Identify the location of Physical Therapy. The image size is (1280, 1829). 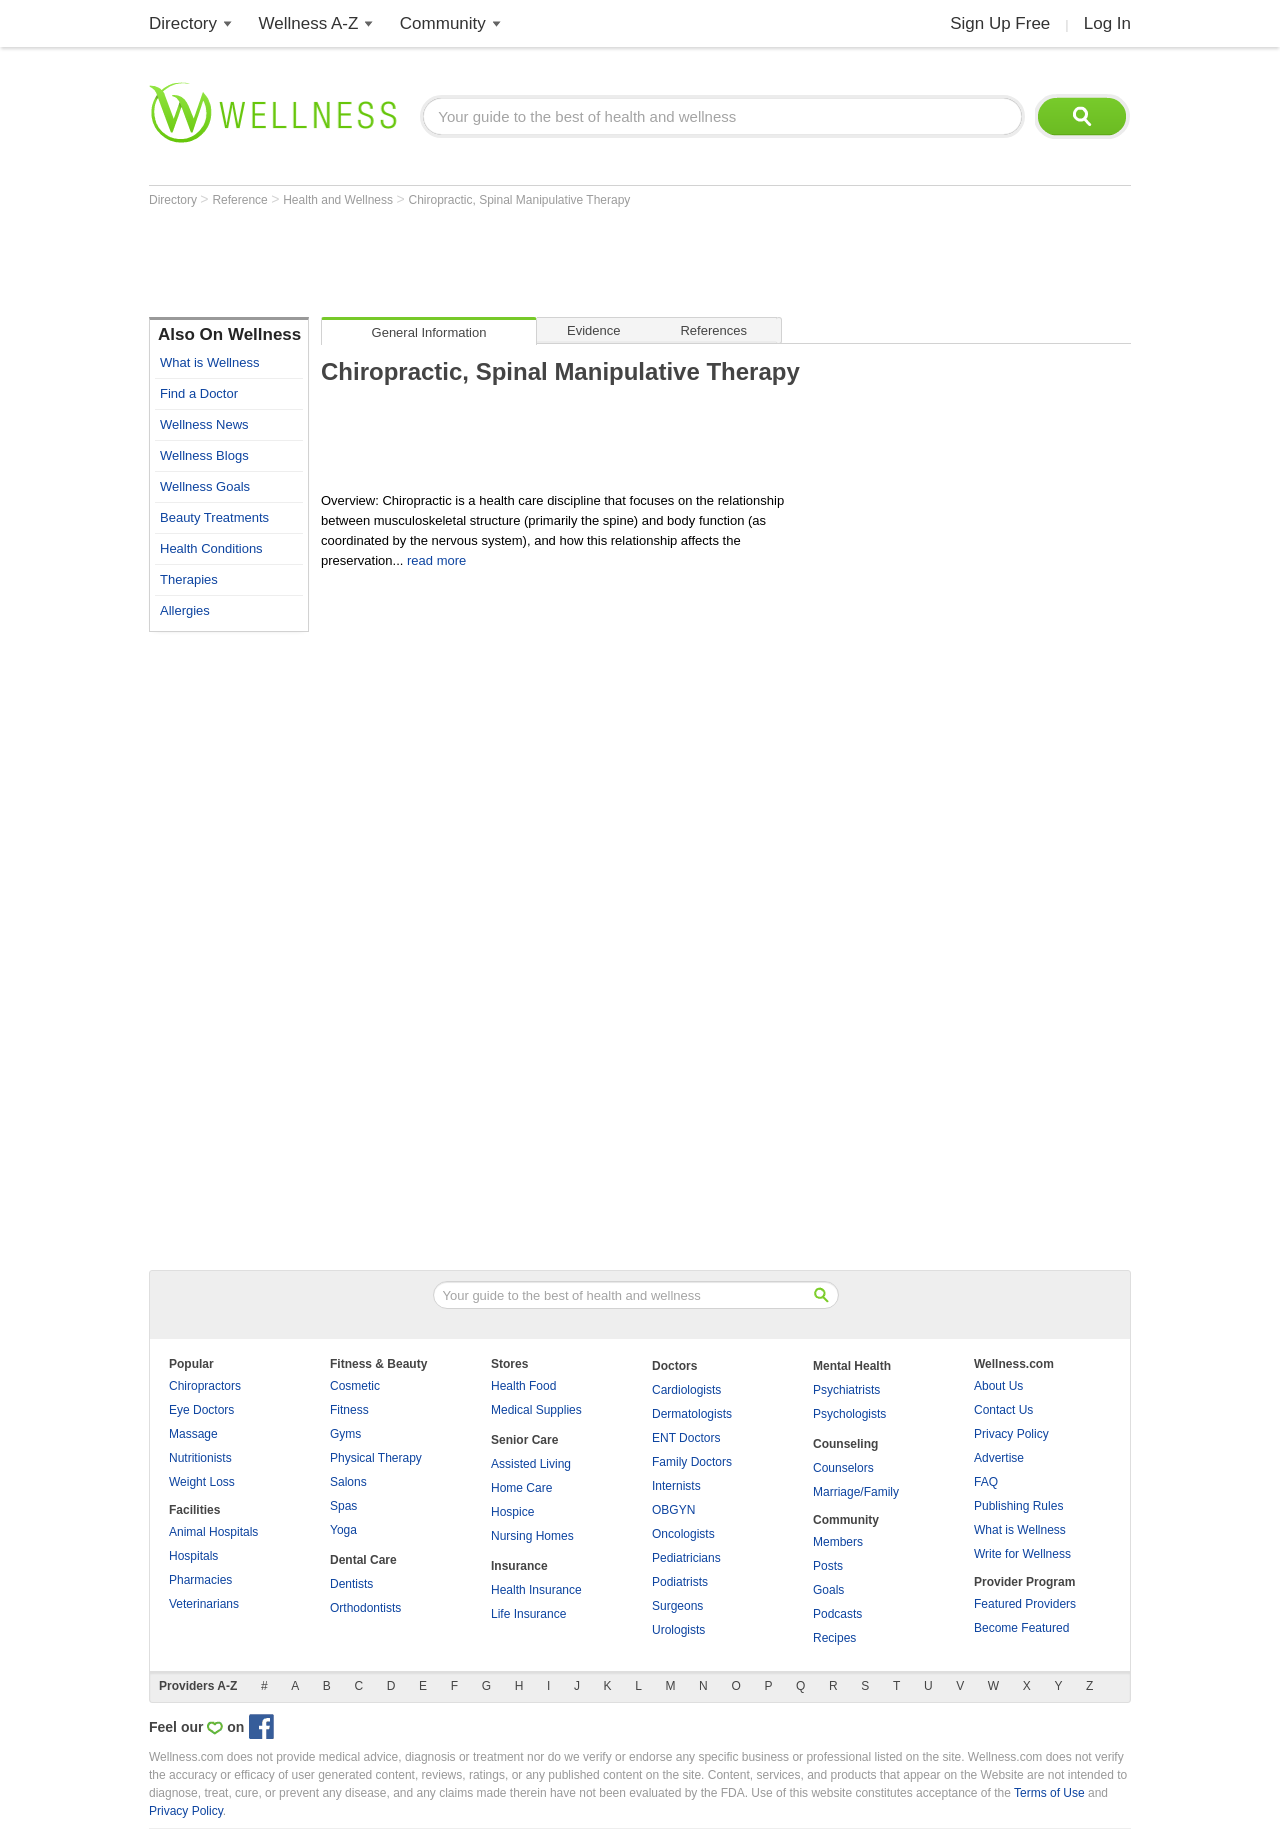
(376, 1458).